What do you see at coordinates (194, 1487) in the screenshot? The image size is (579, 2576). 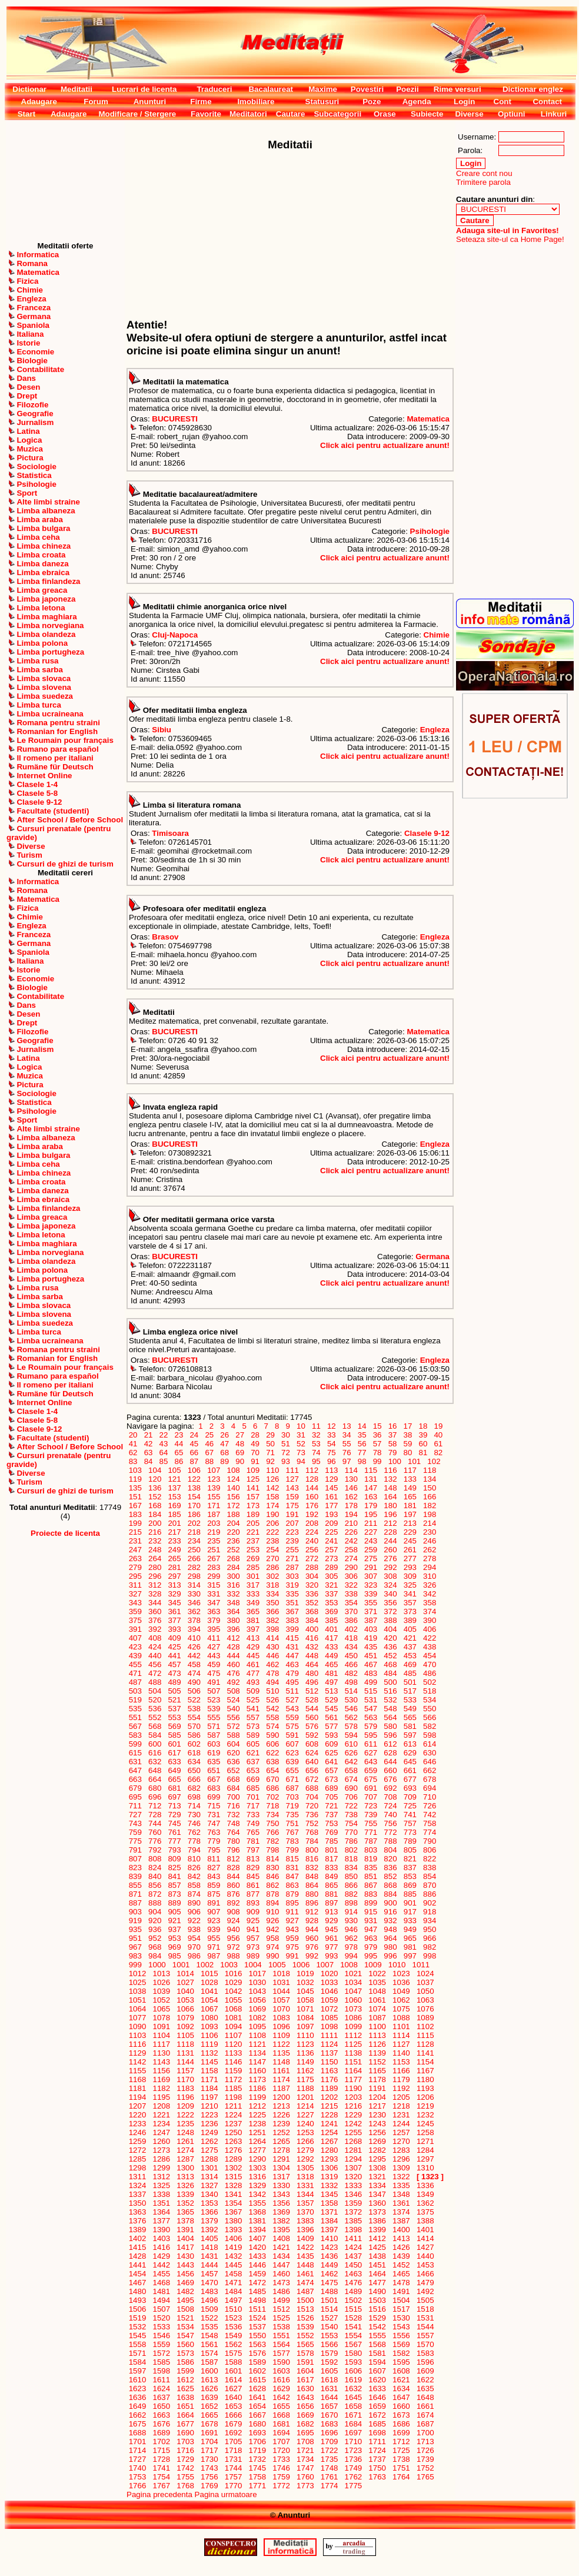 I see `138` at bounding box center [194, 1487].